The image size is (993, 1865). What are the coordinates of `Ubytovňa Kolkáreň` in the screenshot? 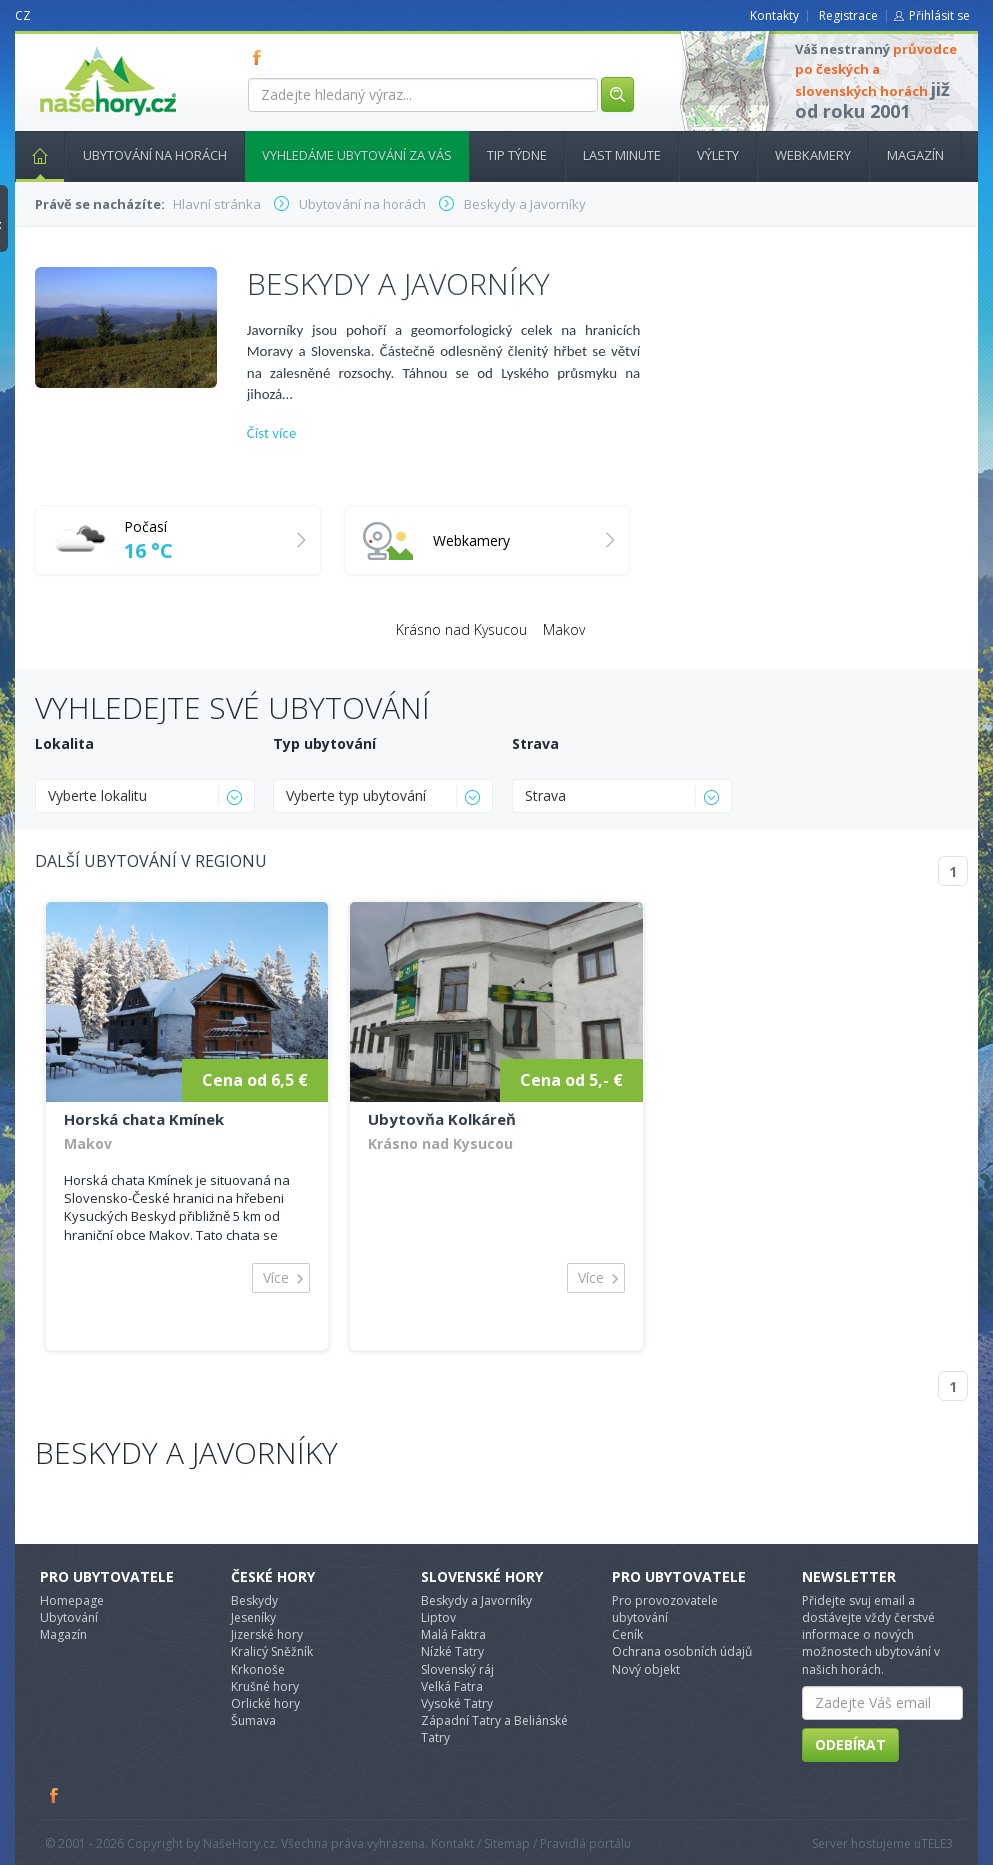 It's located at (442, 1119).